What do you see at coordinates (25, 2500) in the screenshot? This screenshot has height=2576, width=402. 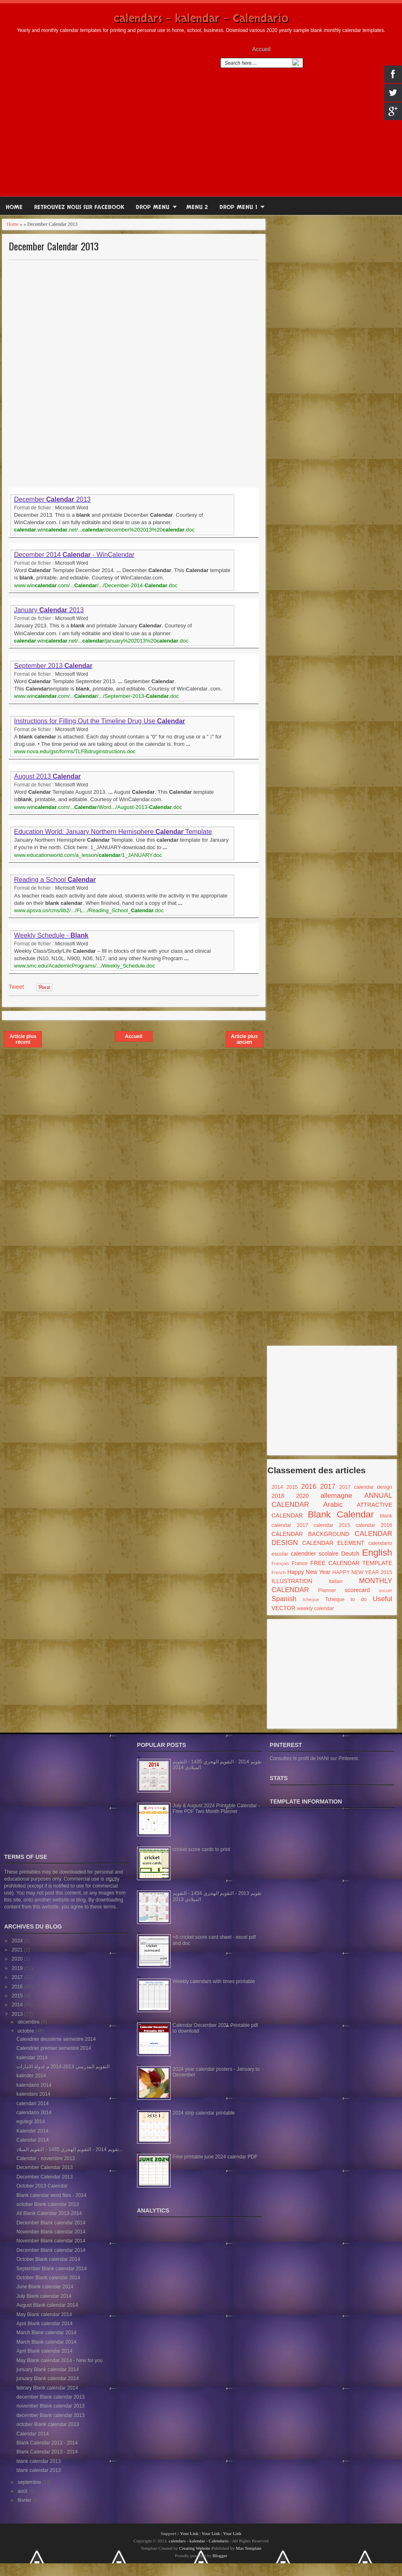 I see `février` at bounding box center [25, 2500].